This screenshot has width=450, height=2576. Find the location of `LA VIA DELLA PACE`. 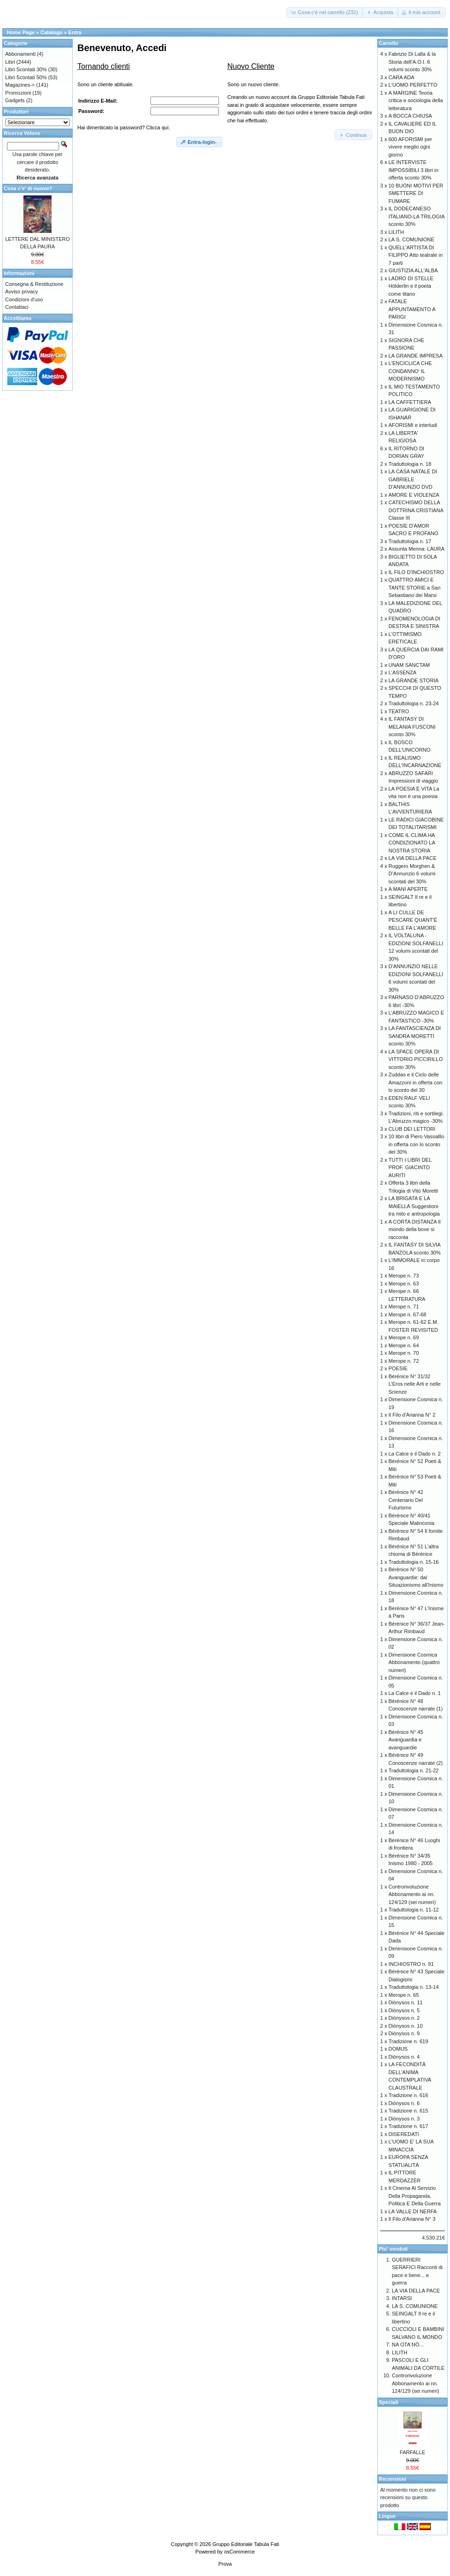

LA VIA DELLA PACE is located at coordinates (413, 858).